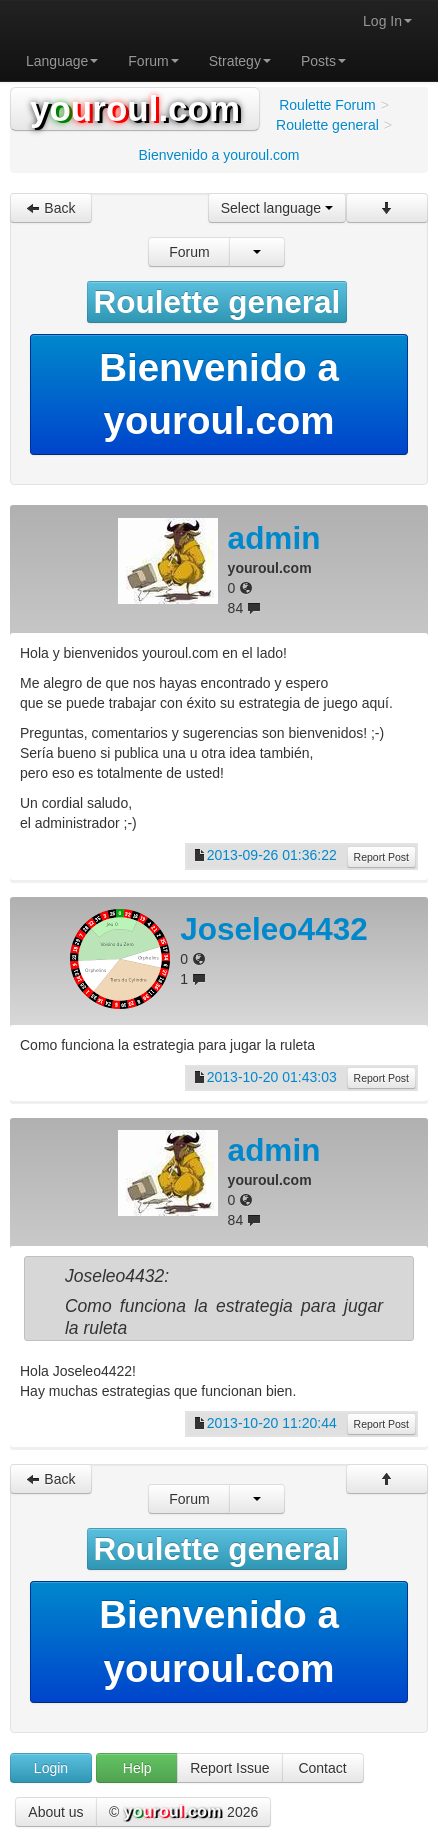 Image resolution: width=438 pixels, height=1841 pixels. What do you see at coordinates (183, 1813) in the screenshot?
I see `© 2026` at bounding box center [183, 1813].